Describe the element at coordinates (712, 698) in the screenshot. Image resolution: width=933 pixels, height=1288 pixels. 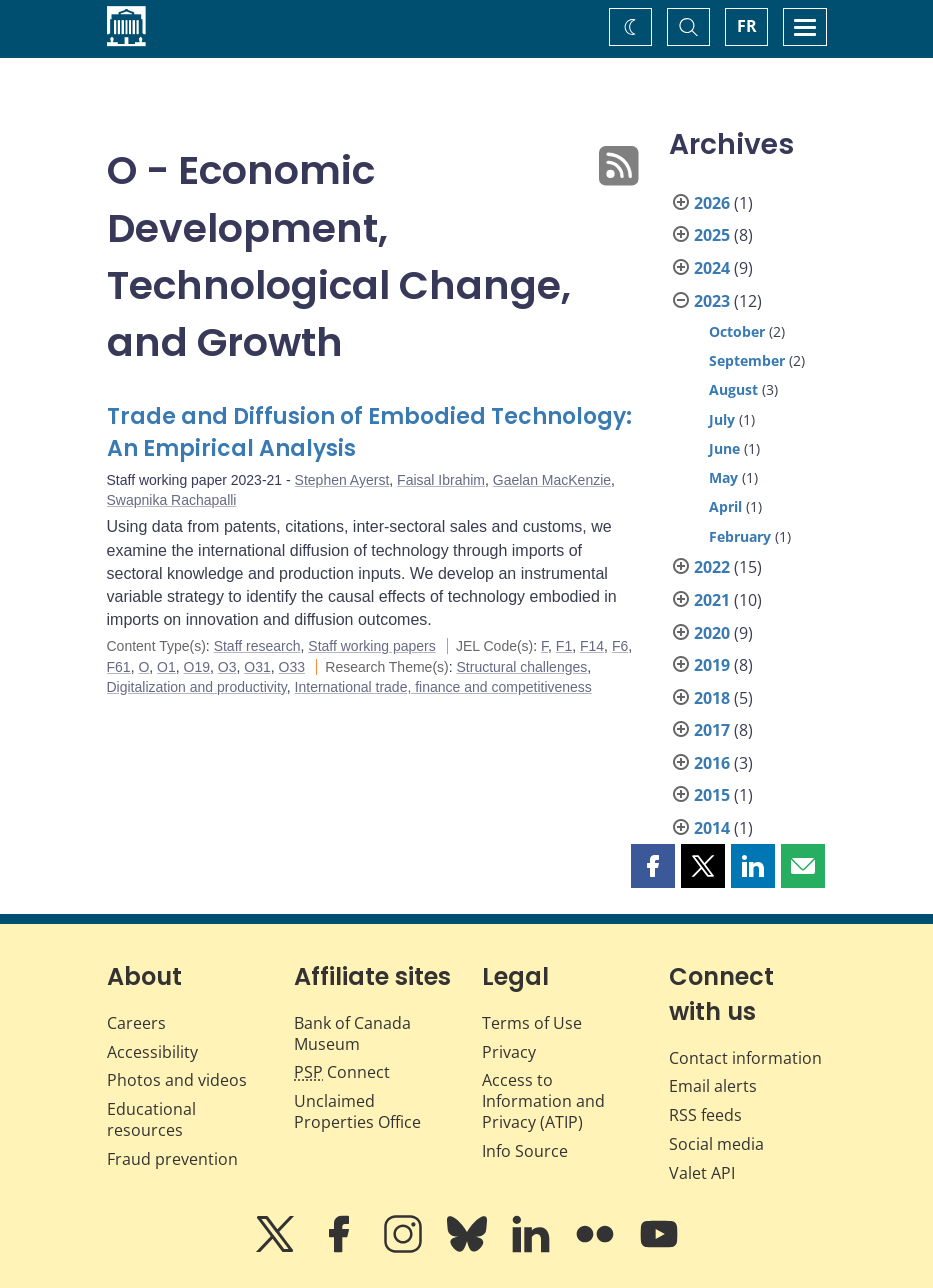
I see `2018` at that location.